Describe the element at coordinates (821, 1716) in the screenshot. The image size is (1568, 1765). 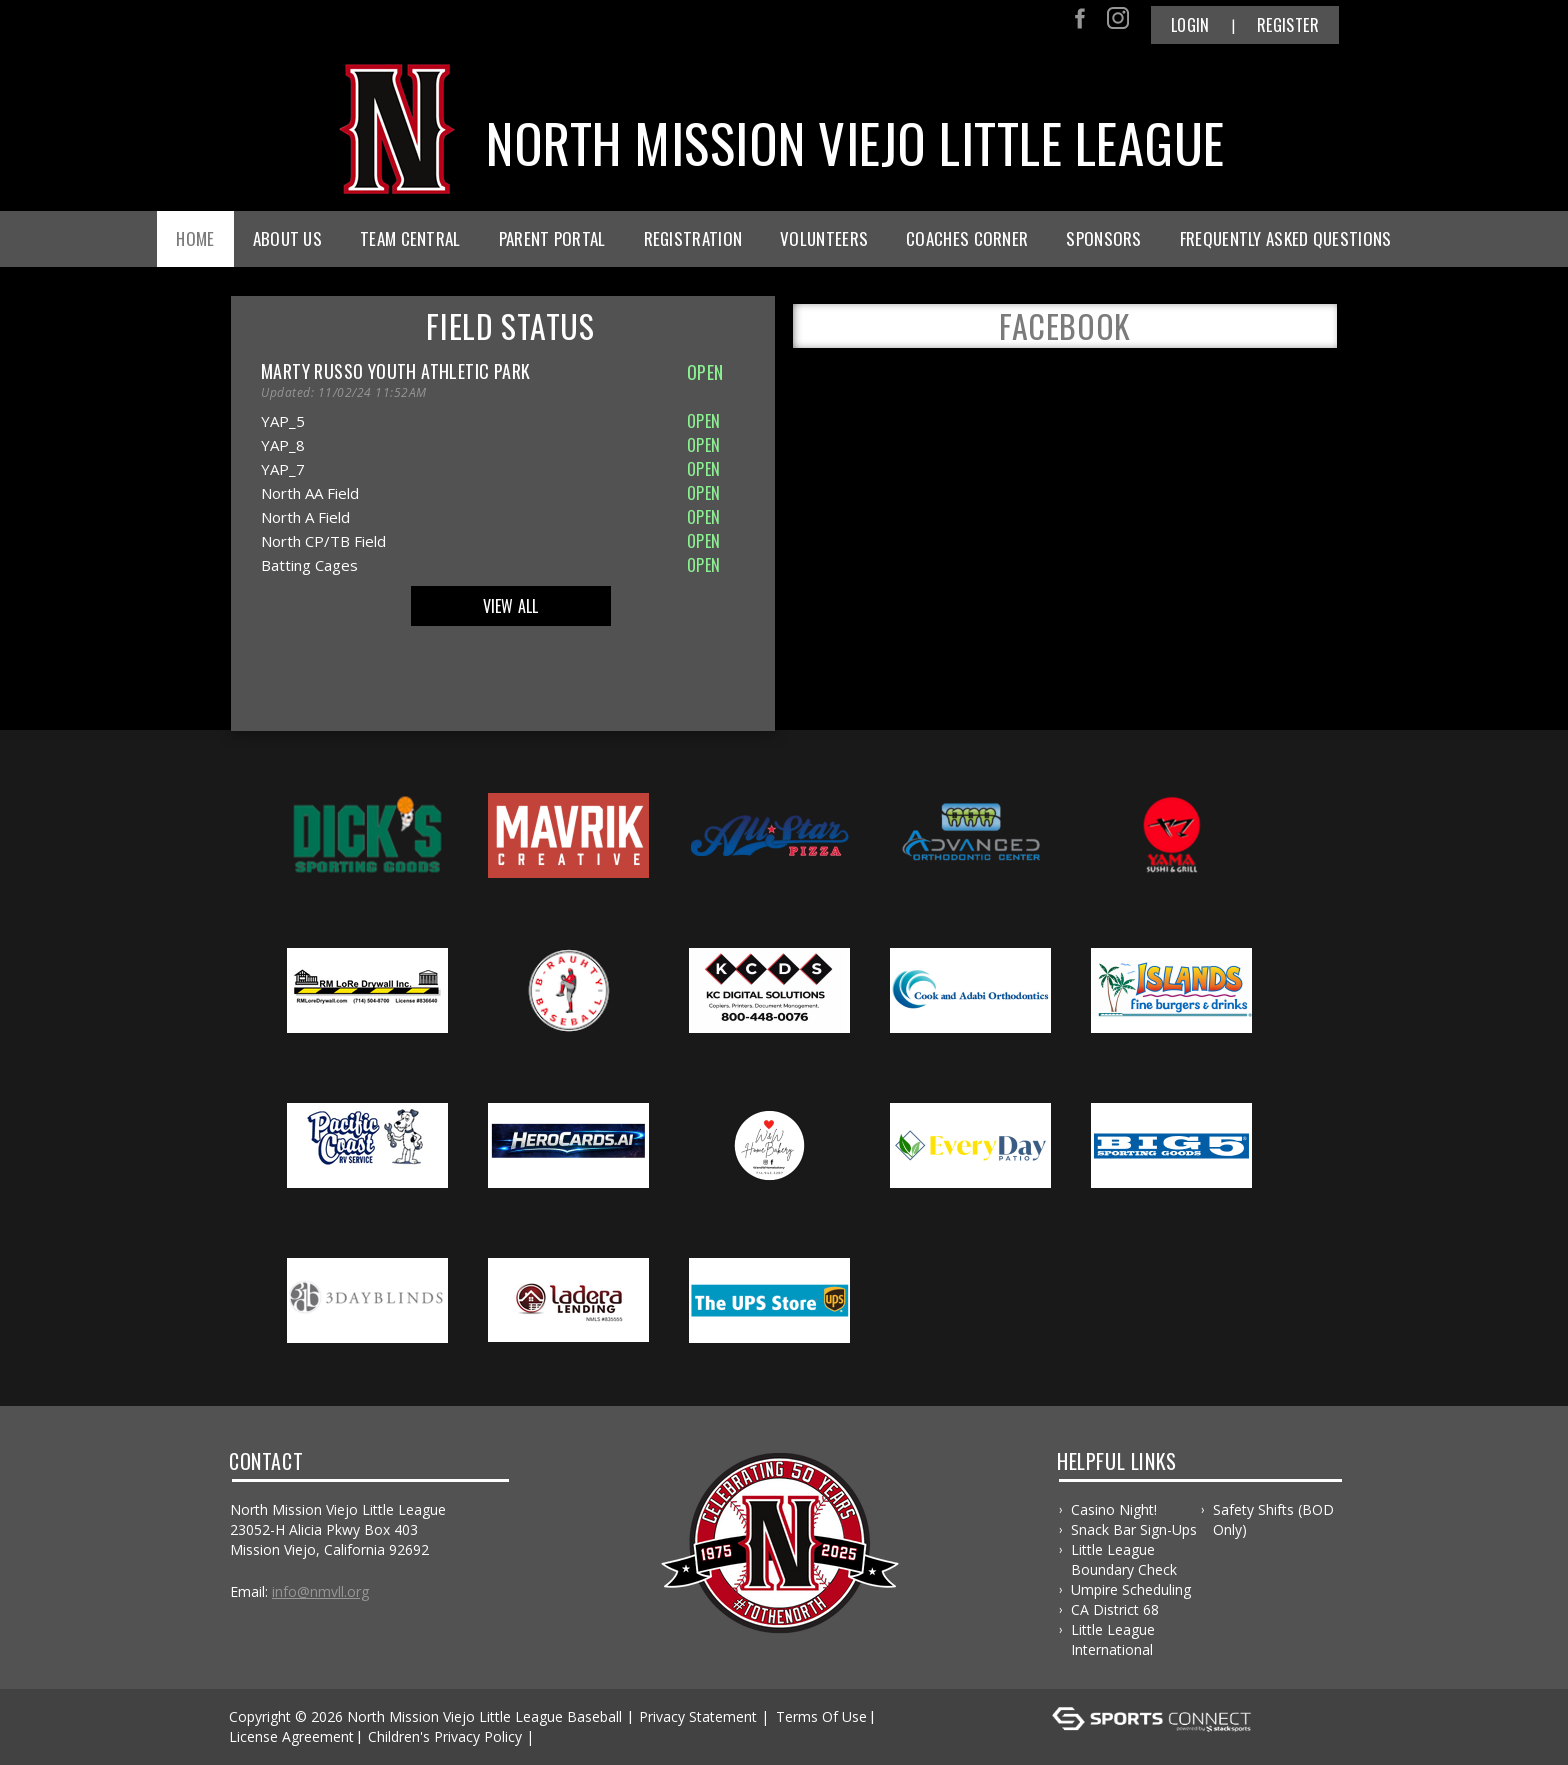
I see `Terms Of Use` at that location.